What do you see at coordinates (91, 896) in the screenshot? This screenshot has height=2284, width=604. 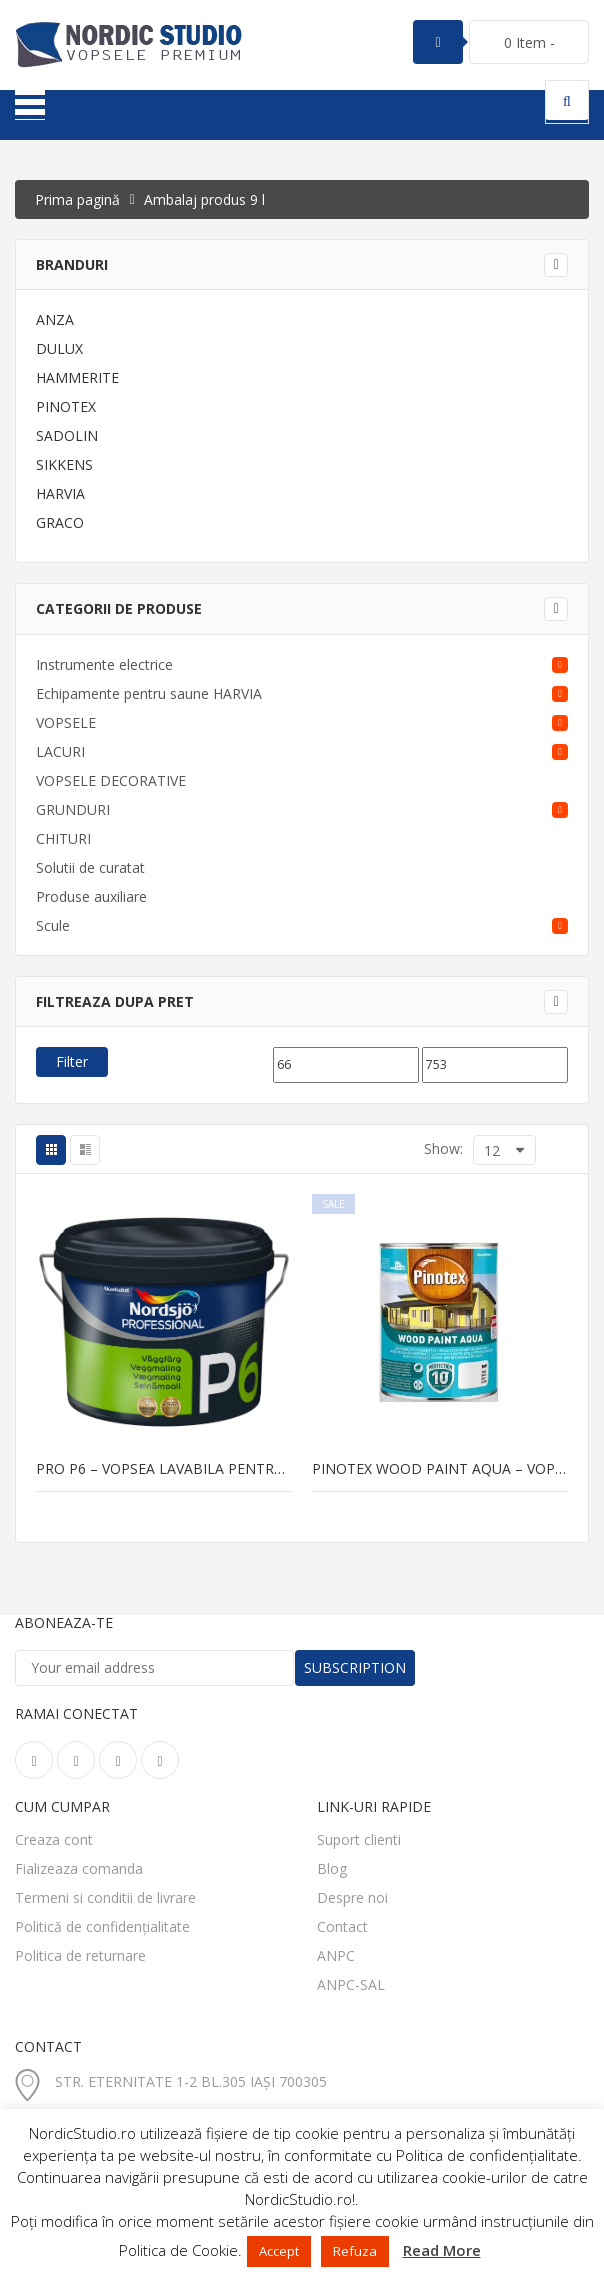 I see `Produse auxiliare` at bounding box center [91, 896].